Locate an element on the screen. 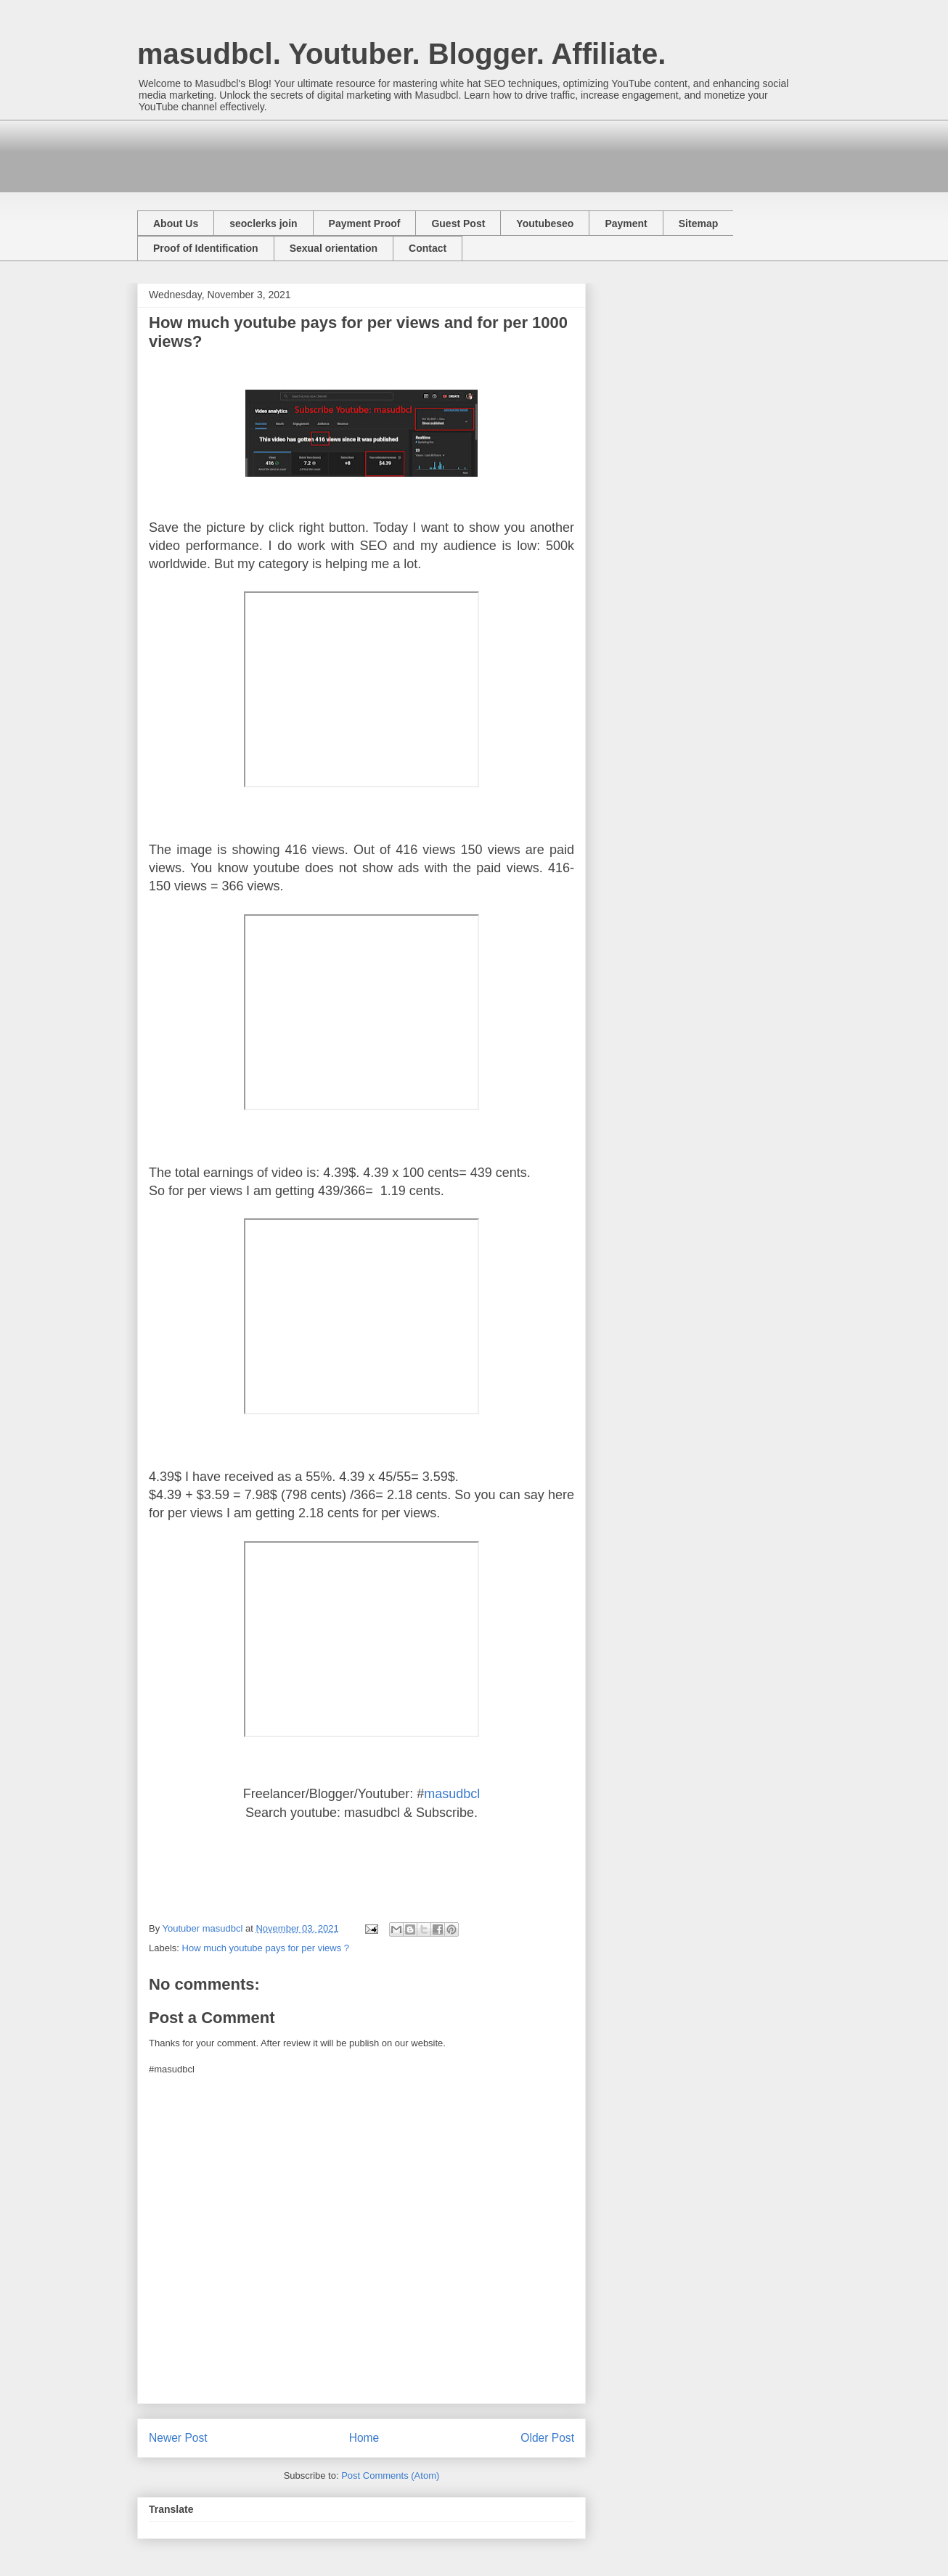 The image size is (948, 2576). Home is located at coordinates (364, 2438).